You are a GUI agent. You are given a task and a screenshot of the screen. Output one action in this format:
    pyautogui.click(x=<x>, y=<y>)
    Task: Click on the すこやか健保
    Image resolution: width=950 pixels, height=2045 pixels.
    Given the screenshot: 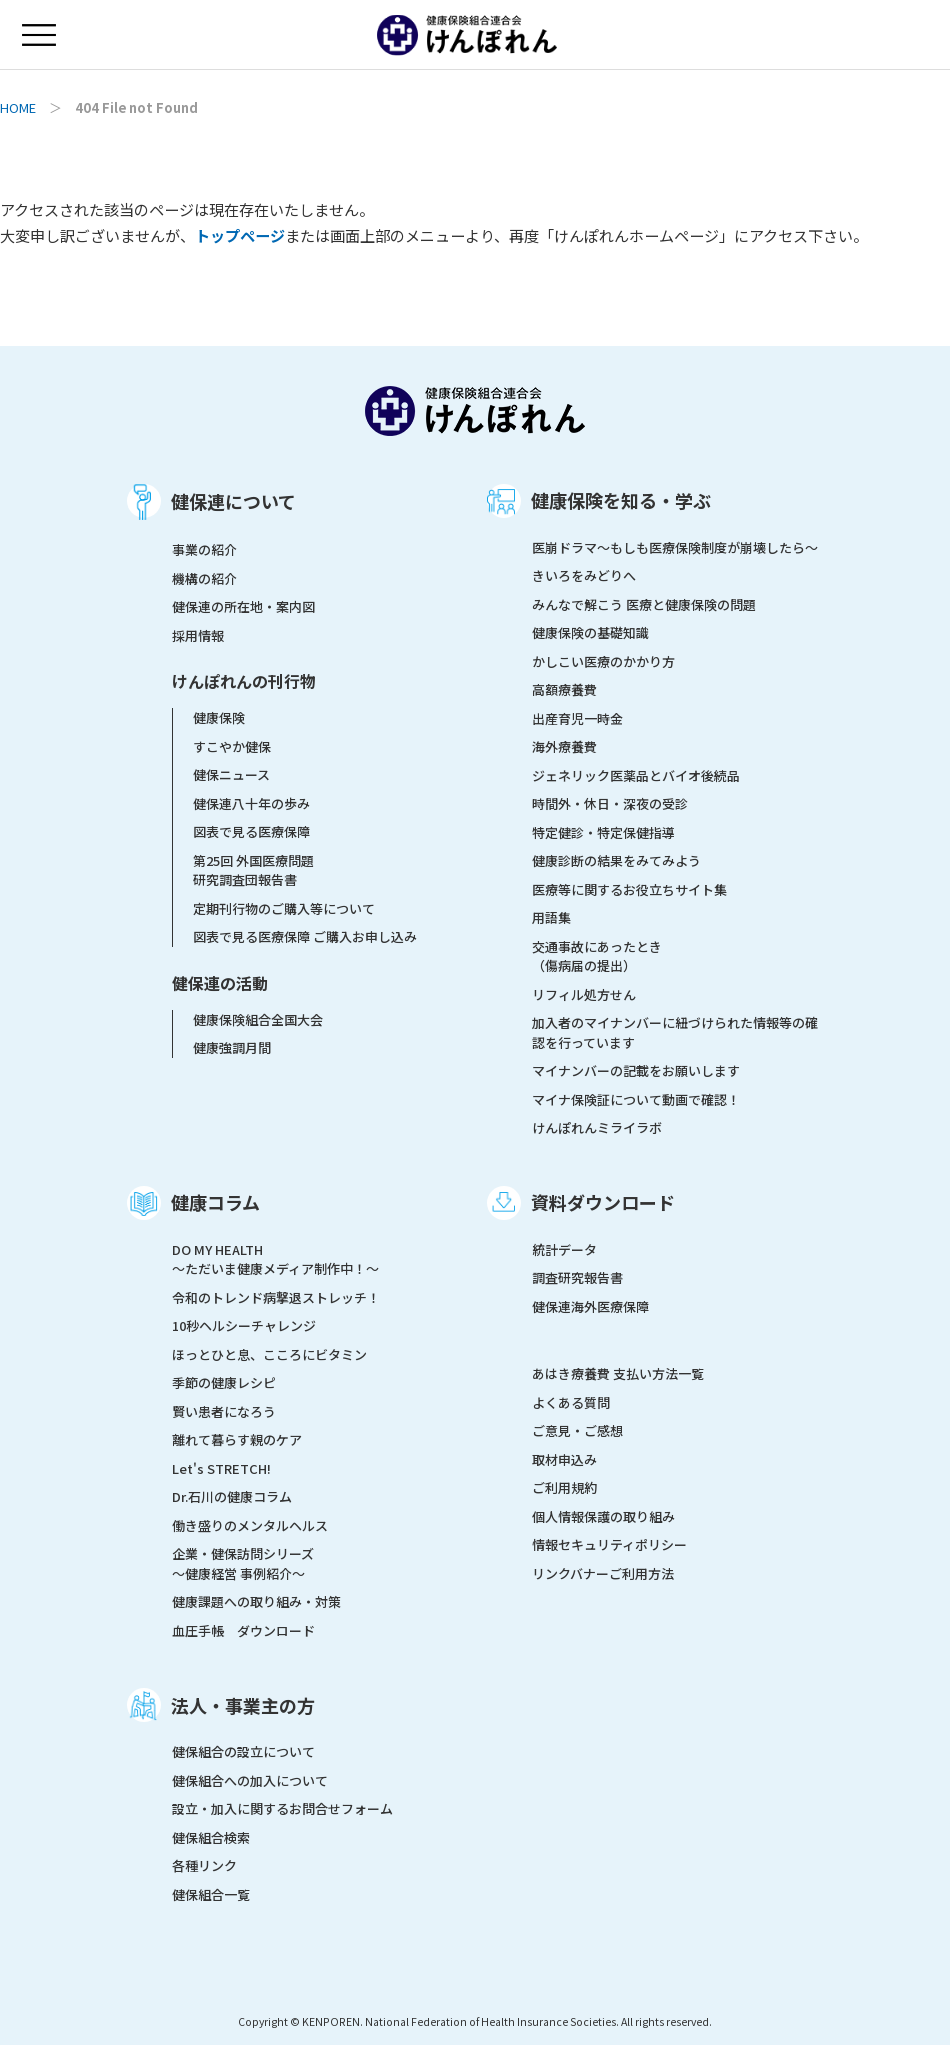 What is the action you would take?
    pyautogui.click(x=232, y=746)
    